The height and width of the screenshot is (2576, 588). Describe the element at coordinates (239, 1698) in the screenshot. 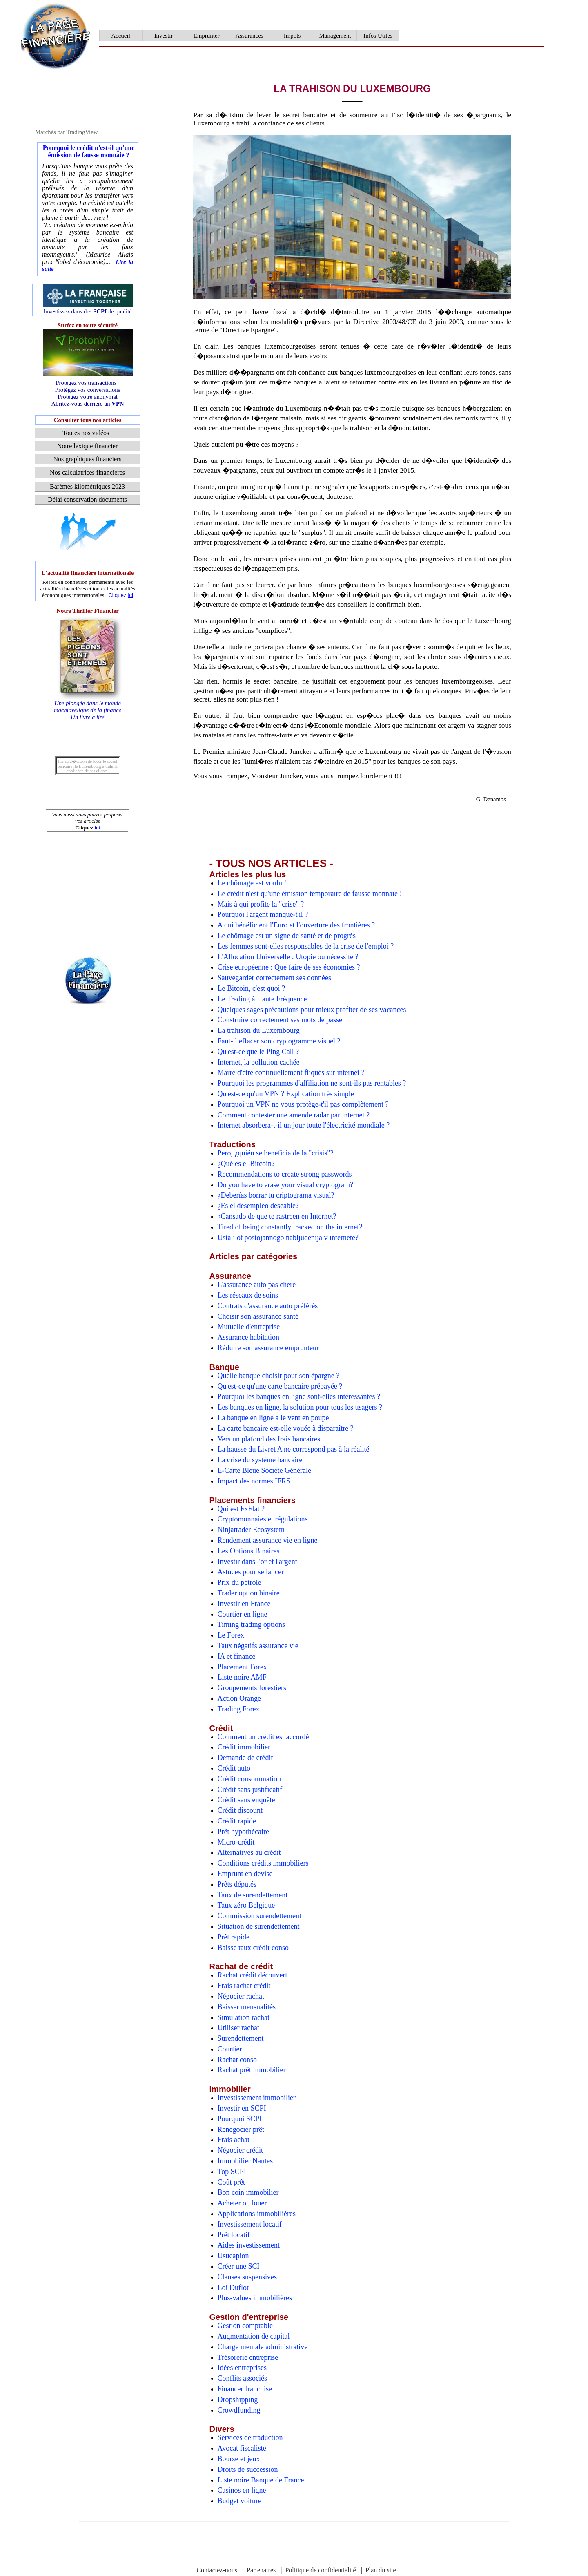

I see `Action Orange` at that location.